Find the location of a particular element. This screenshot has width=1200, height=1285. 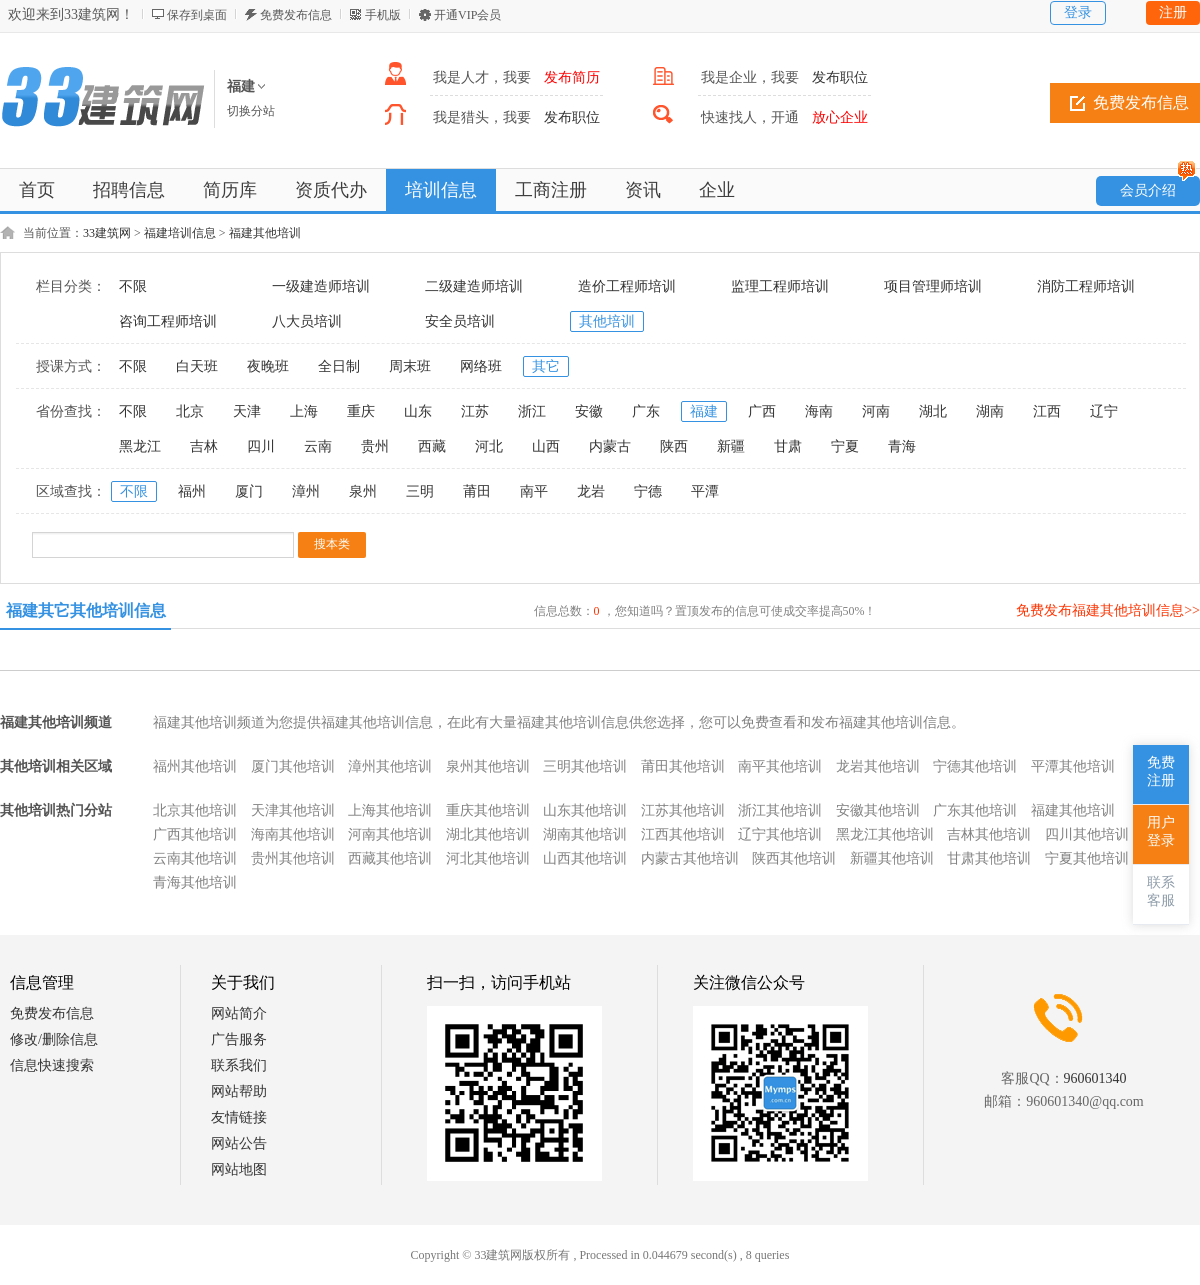

三明 is located at coordinates (420, 491).